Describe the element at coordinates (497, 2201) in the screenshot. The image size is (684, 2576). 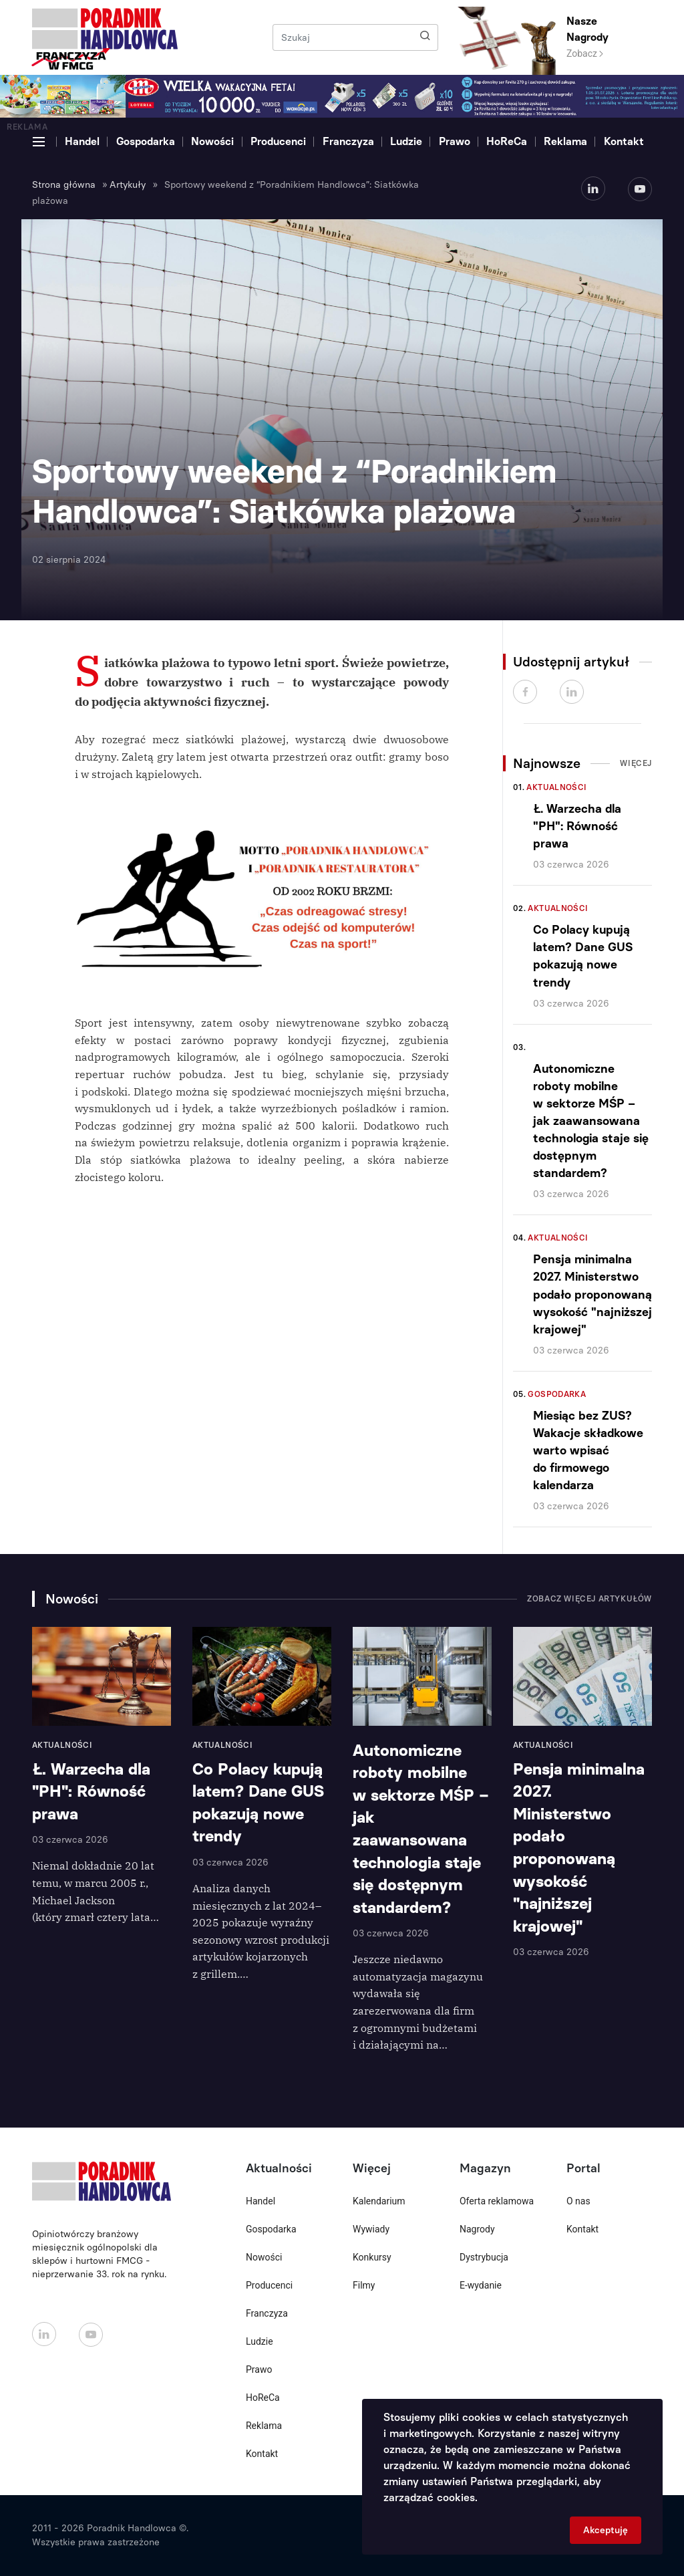
I see `Oferta reklamowa` at that location.